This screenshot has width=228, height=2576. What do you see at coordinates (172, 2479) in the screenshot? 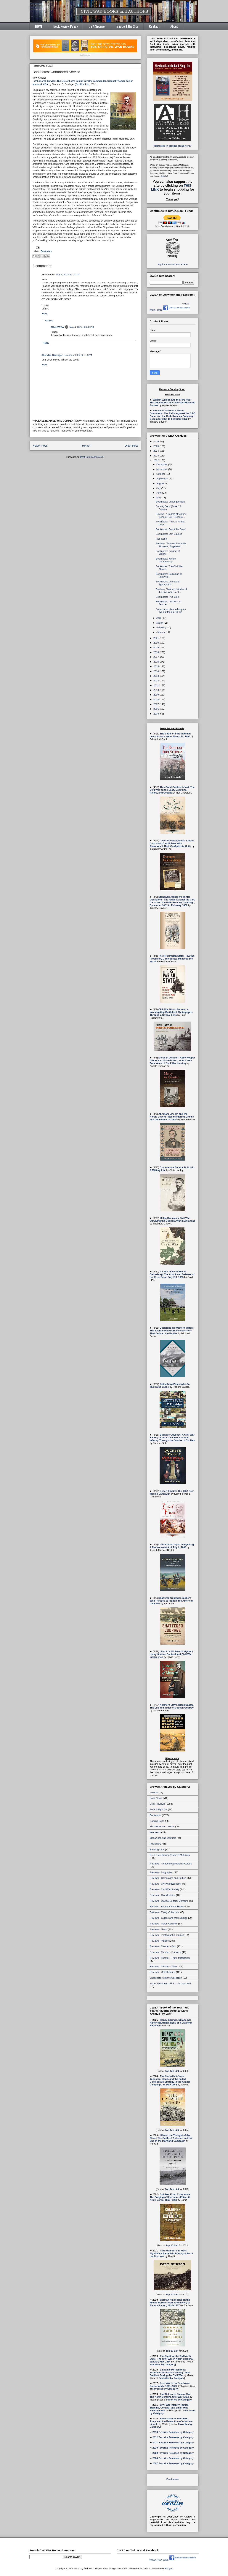
I see `Feedburner` at bounding box center [172, 2479].